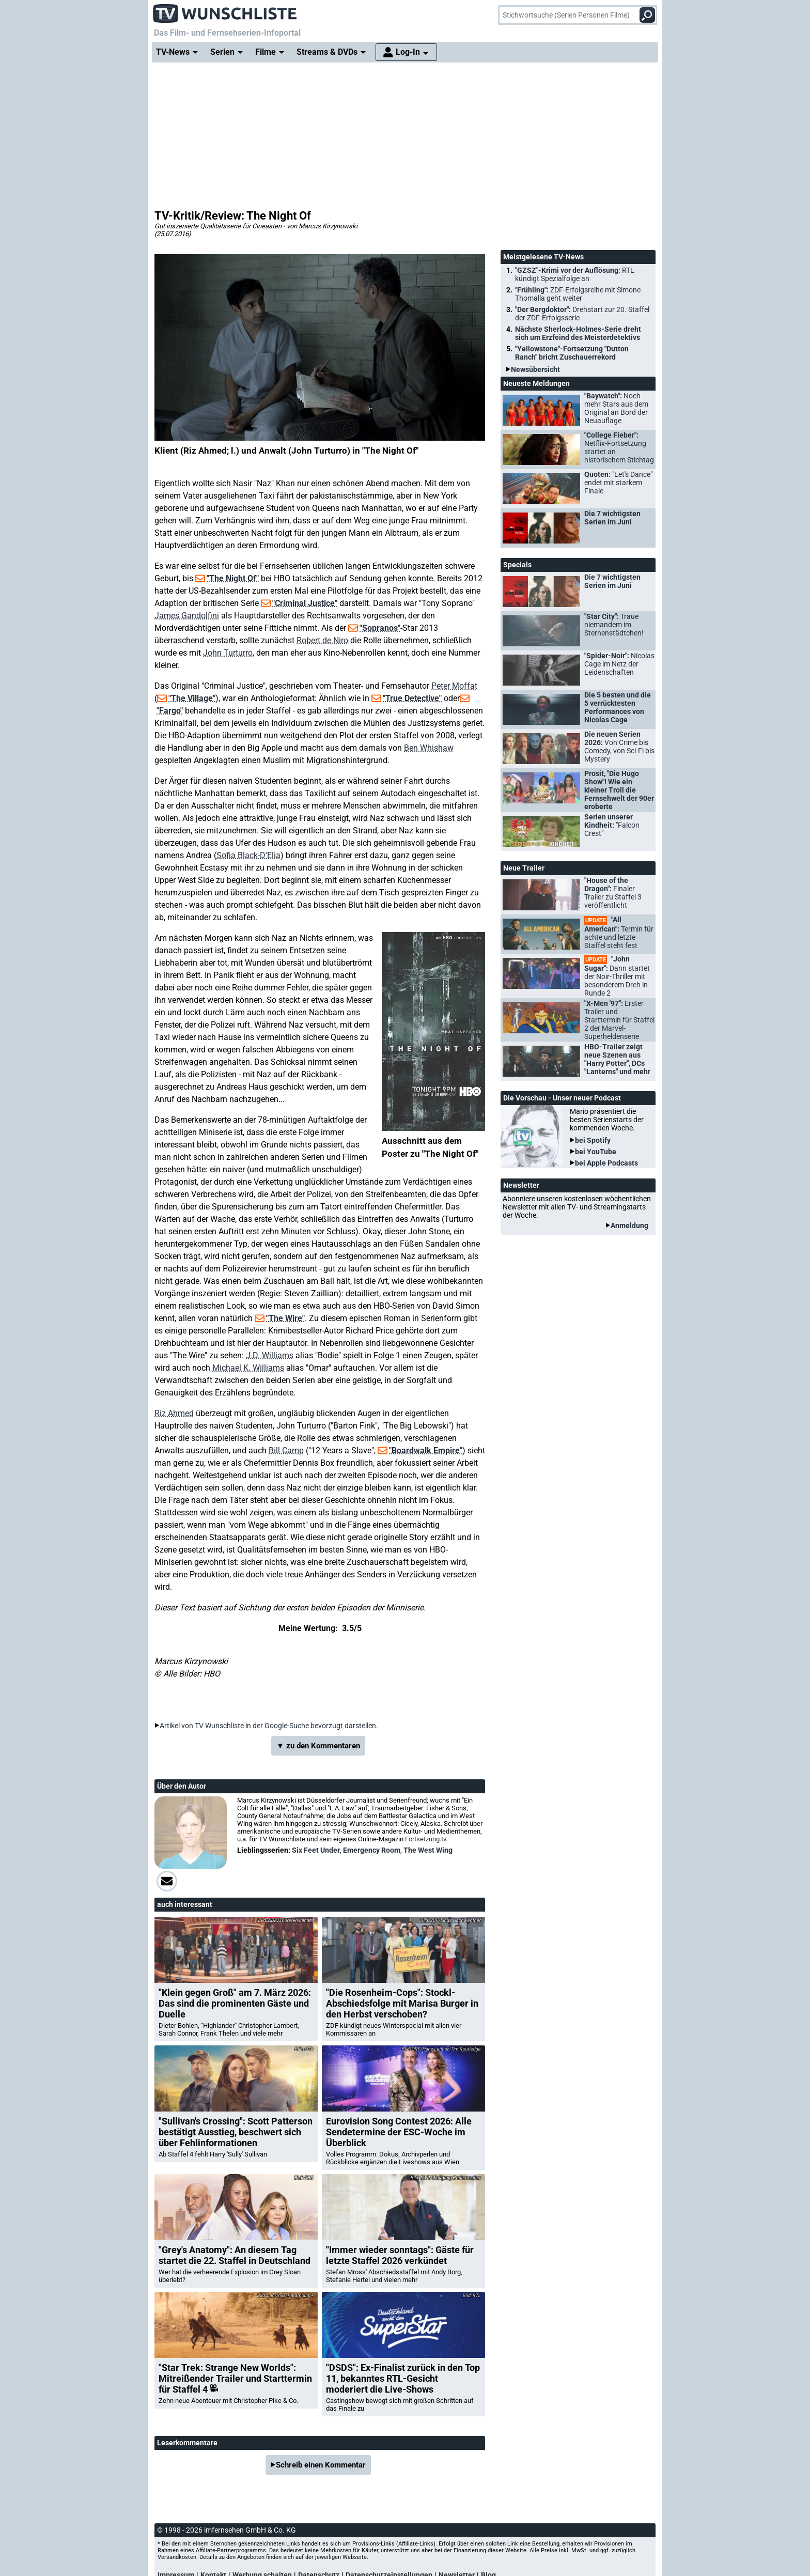 This screenshot has height=2576, width=810. What do you see at coordinates (228, 653) in the screenshot?
I see `John Turturro` at bounding box center [228, 653].